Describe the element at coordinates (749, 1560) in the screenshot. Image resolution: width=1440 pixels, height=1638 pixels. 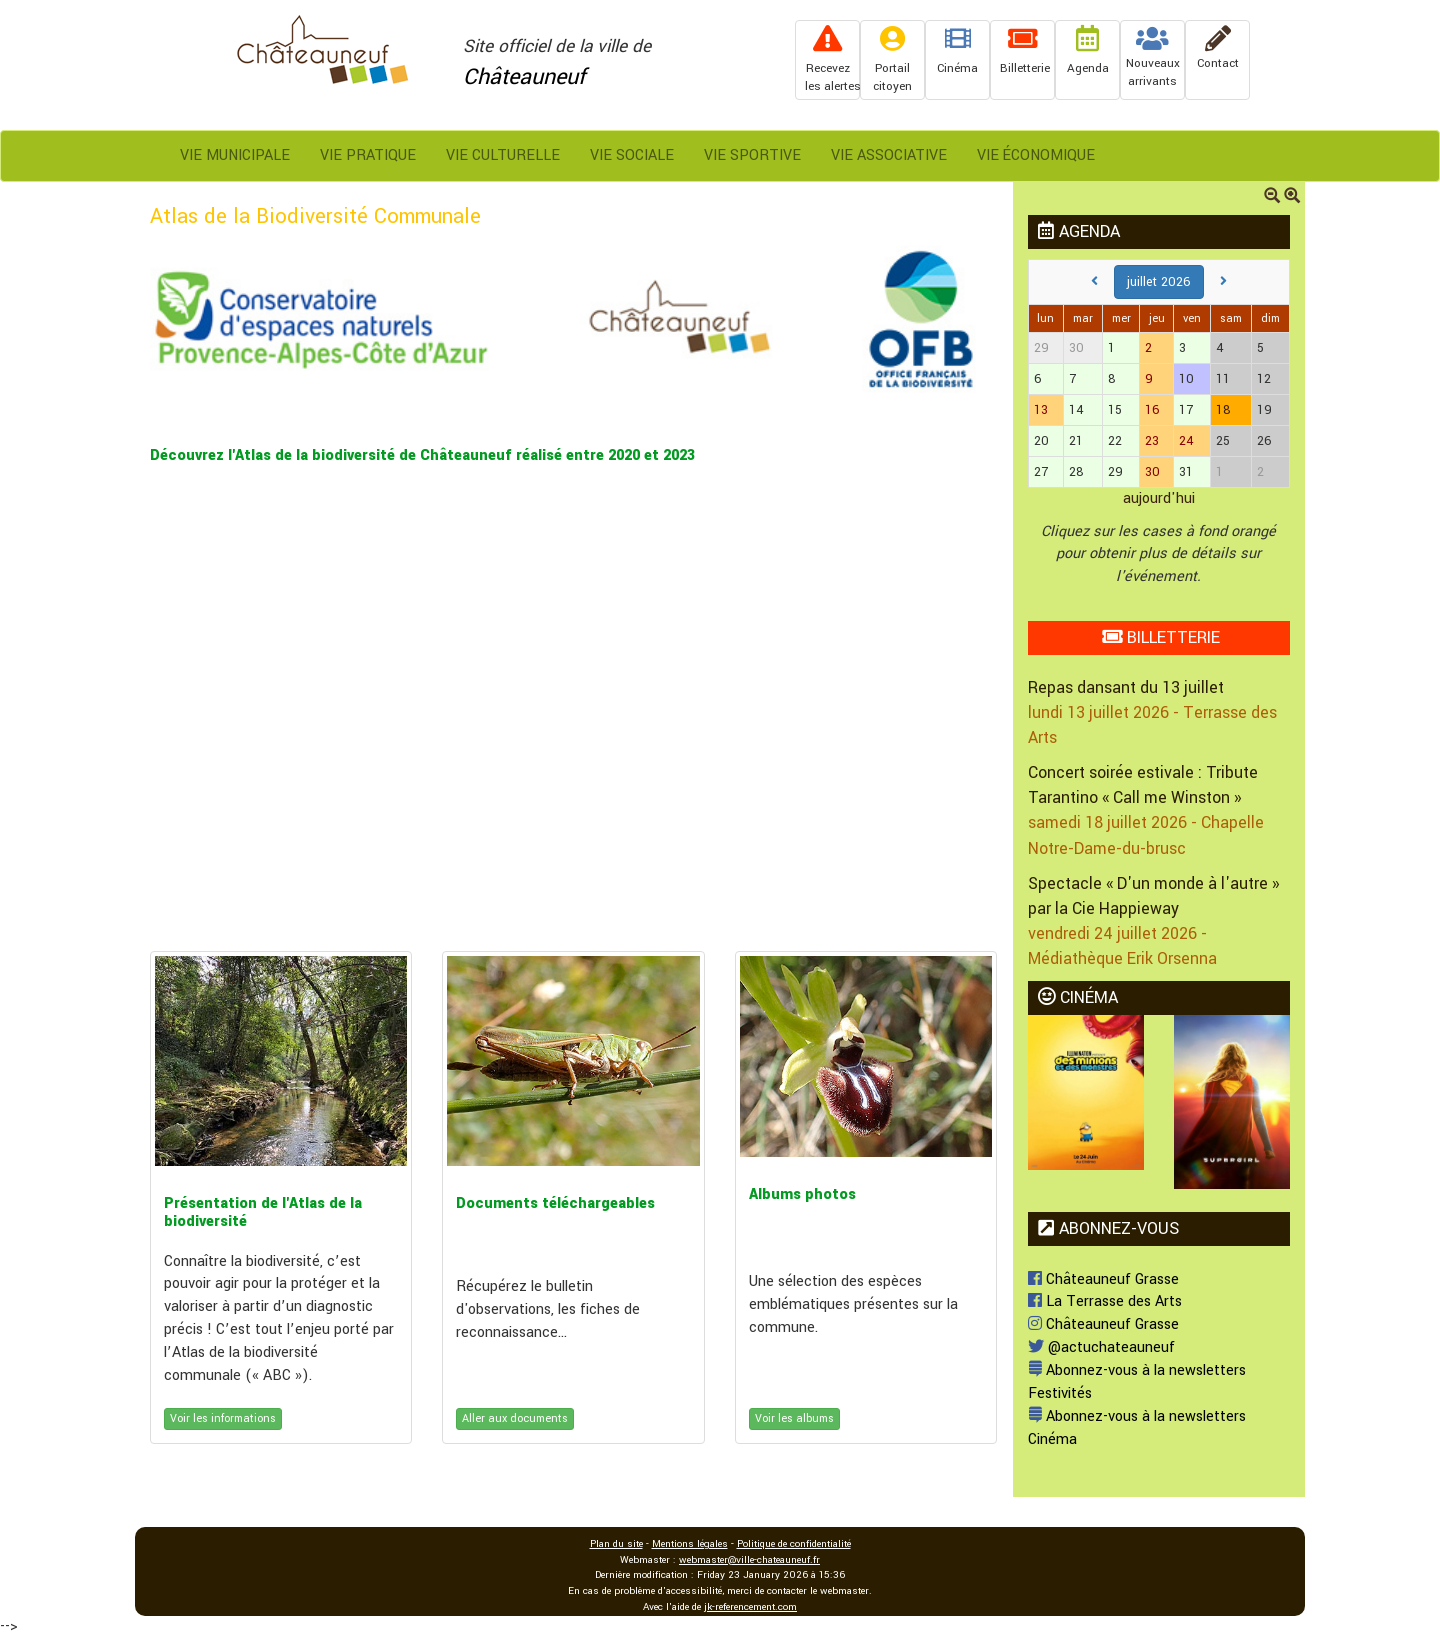
I see `webmaster@ville-chateauneuf.fr` at that location.